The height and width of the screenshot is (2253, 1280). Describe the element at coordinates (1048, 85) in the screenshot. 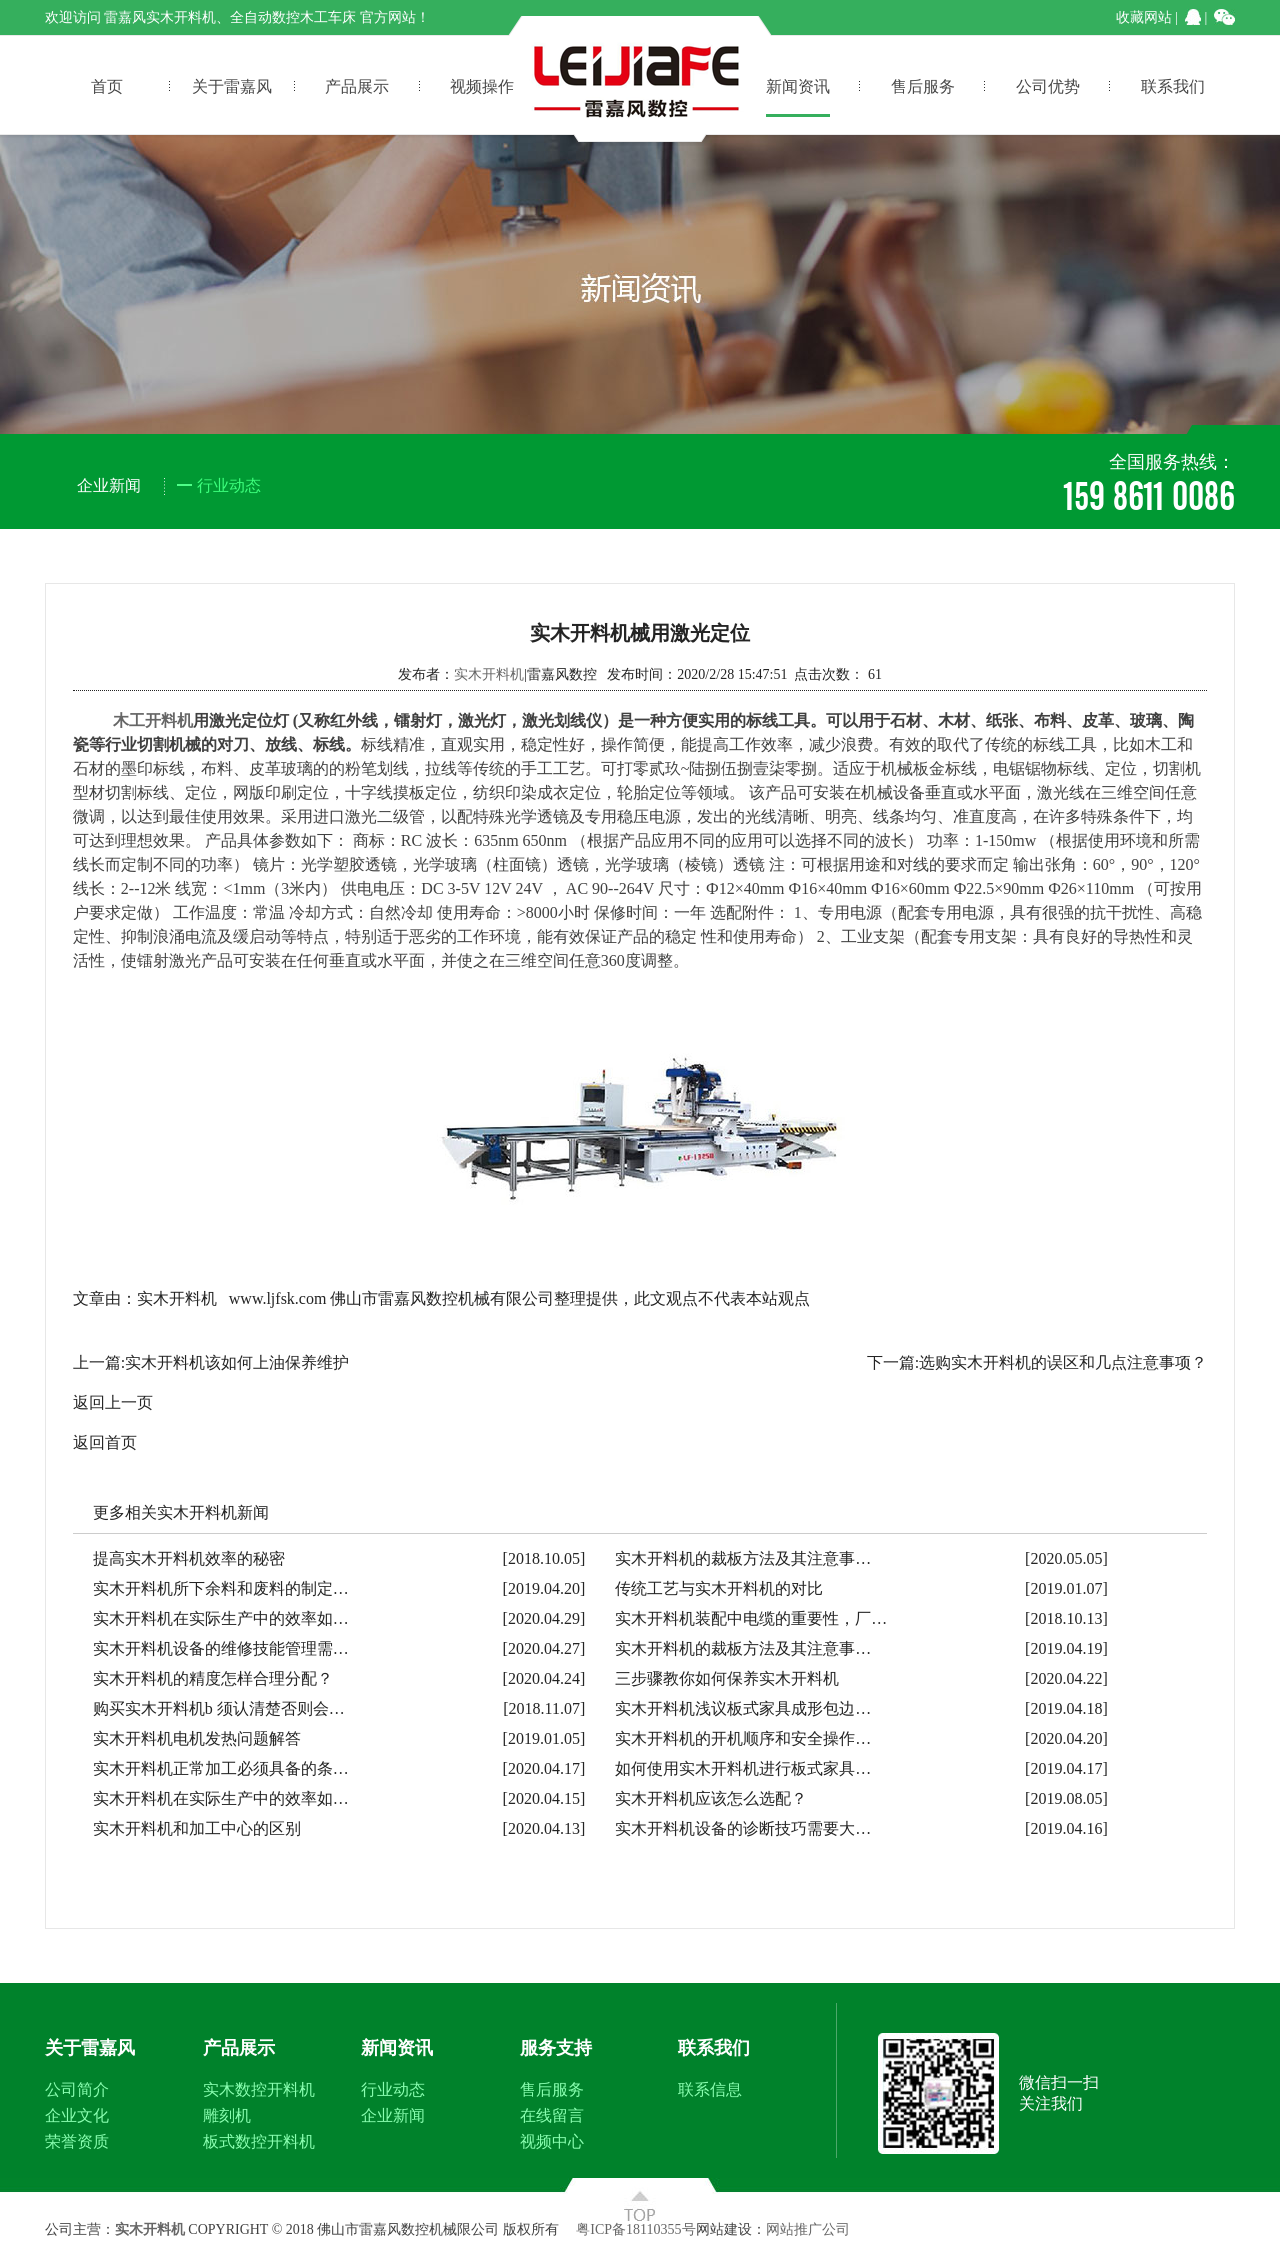

I see `公司优势` at that location.